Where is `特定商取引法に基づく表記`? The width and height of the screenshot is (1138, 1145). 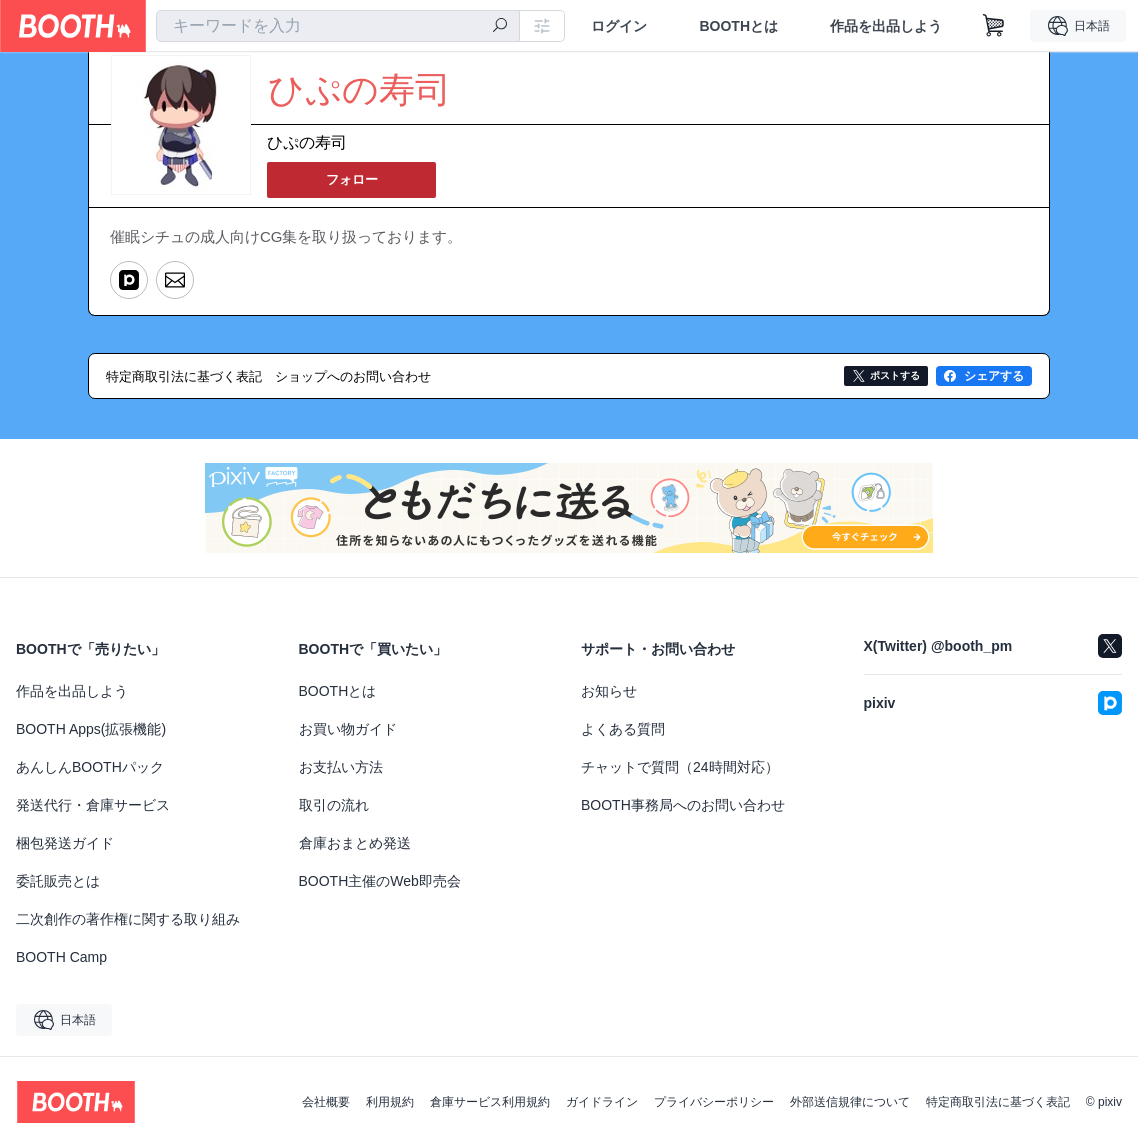
特定商取引法に基づく表記 is located at coordinates (998, 1100).